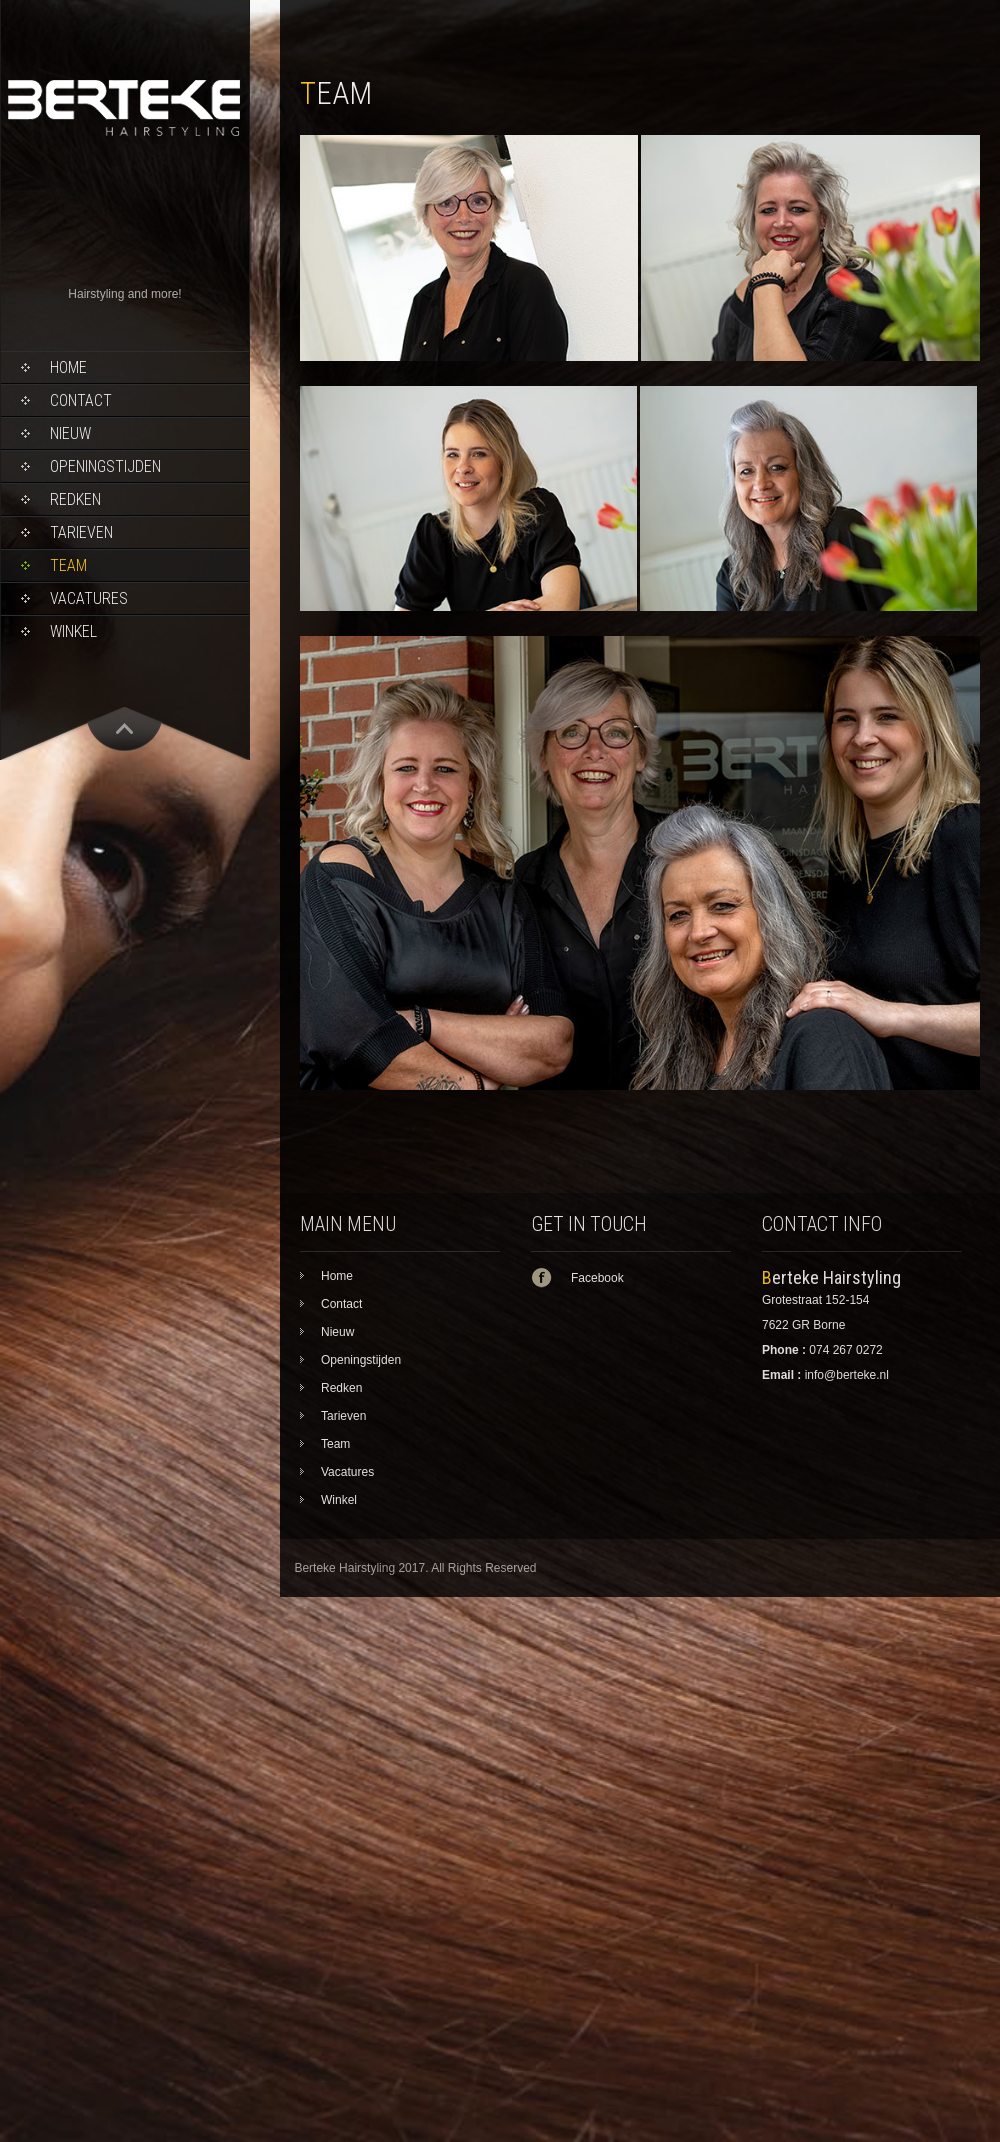  I want to click on Team, so click(68, 565).